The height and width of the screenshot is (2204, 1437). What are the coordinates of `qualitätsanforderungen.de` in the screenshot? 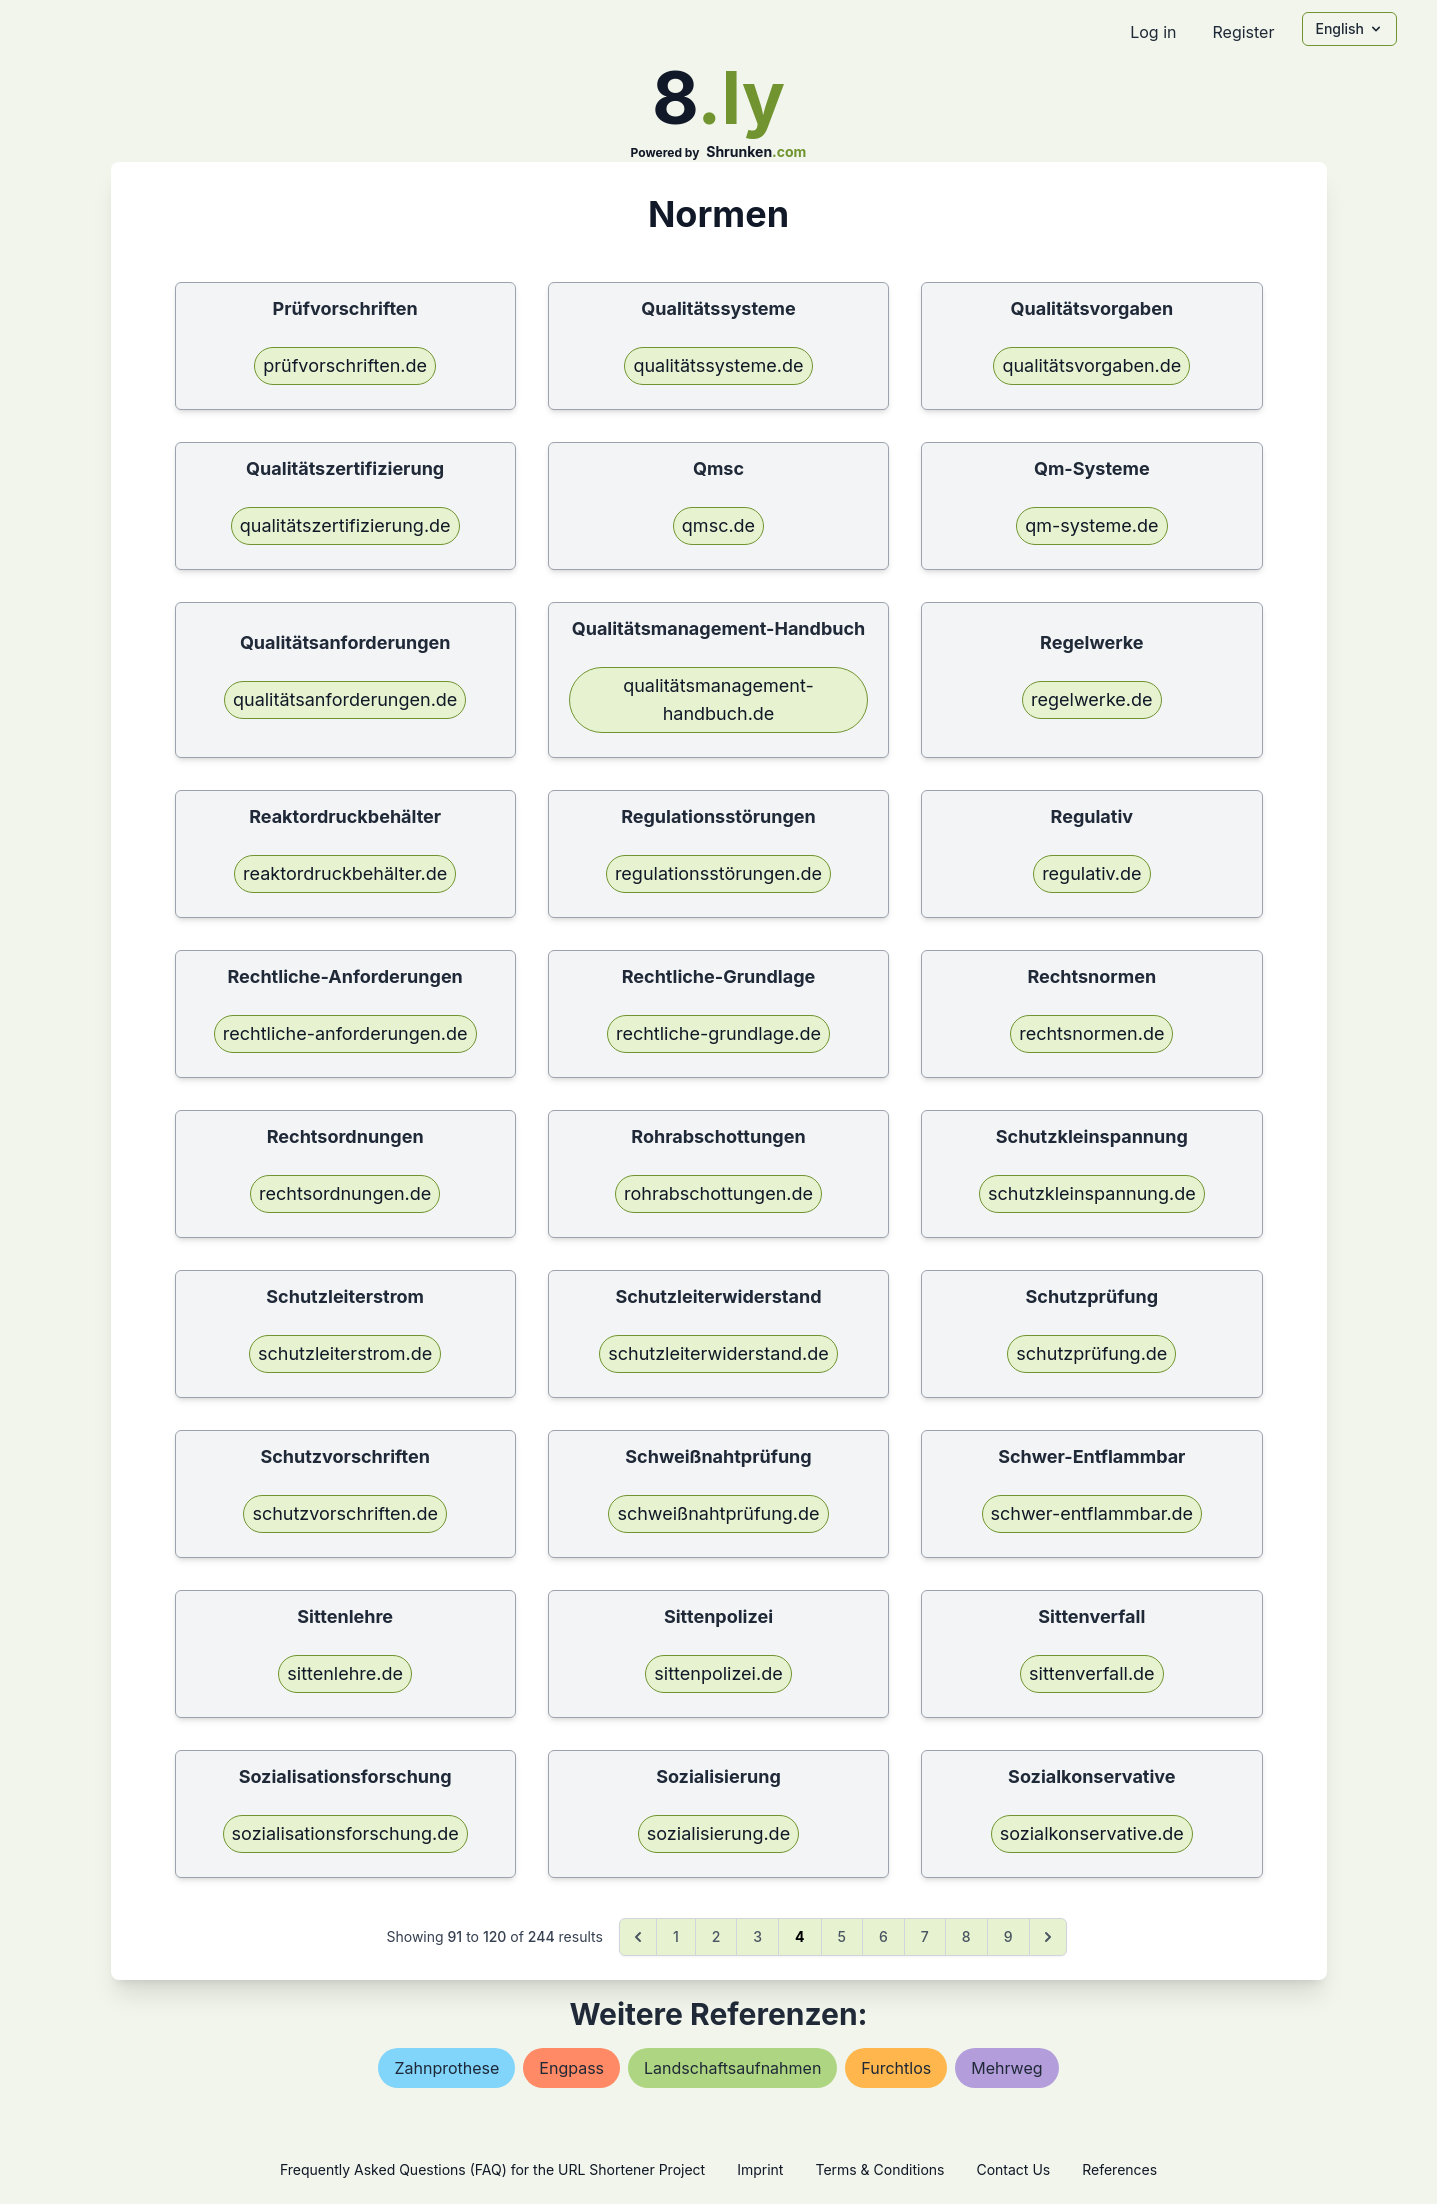 It's located at (345, 699).